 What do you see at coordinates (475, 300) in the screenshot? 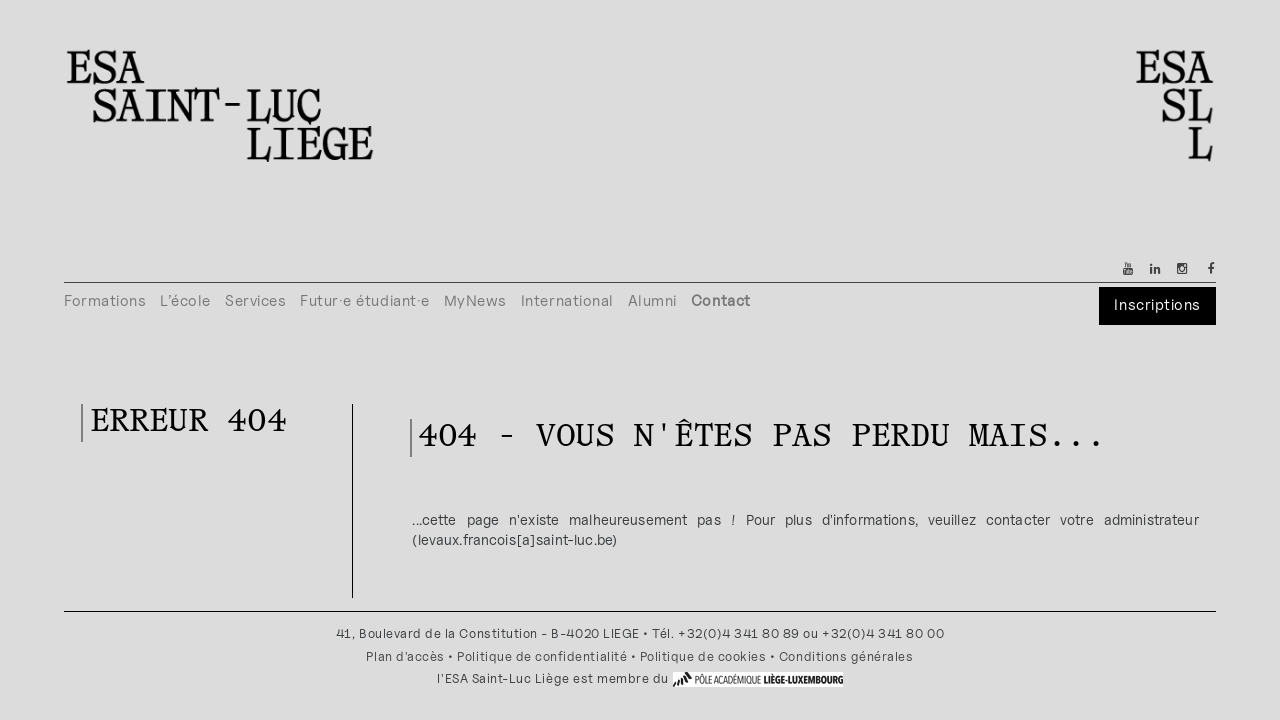
I see `MyNews` at bounding box center [475, 300].